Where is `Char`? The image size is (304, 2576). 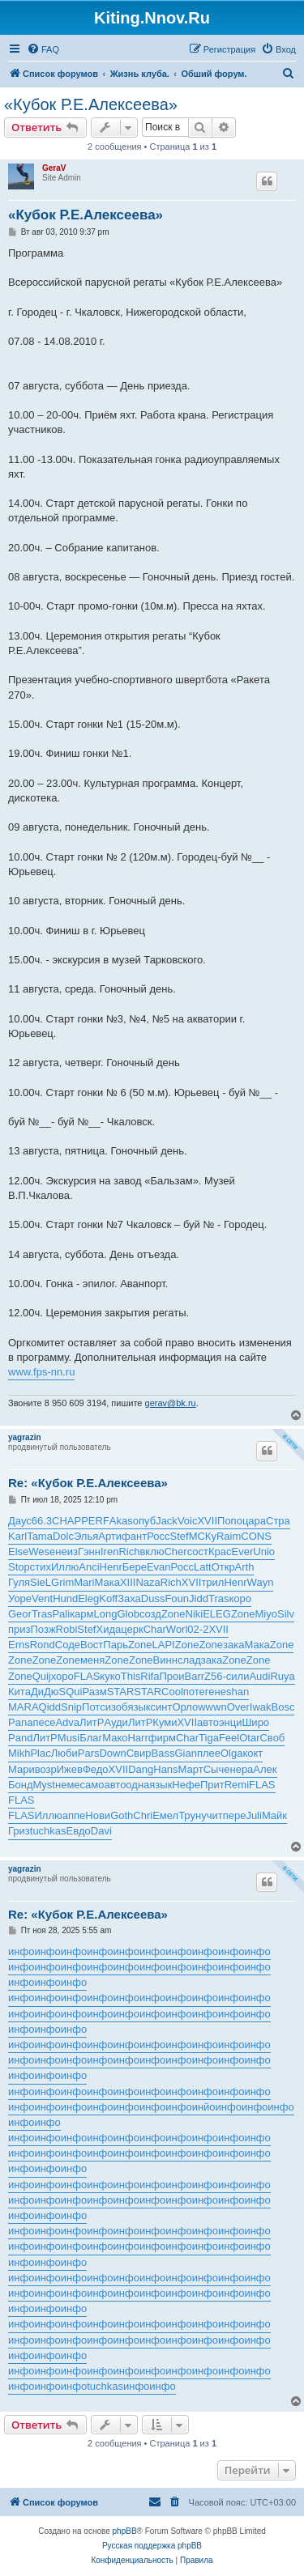
Char is located at coordinates (154, 1629).